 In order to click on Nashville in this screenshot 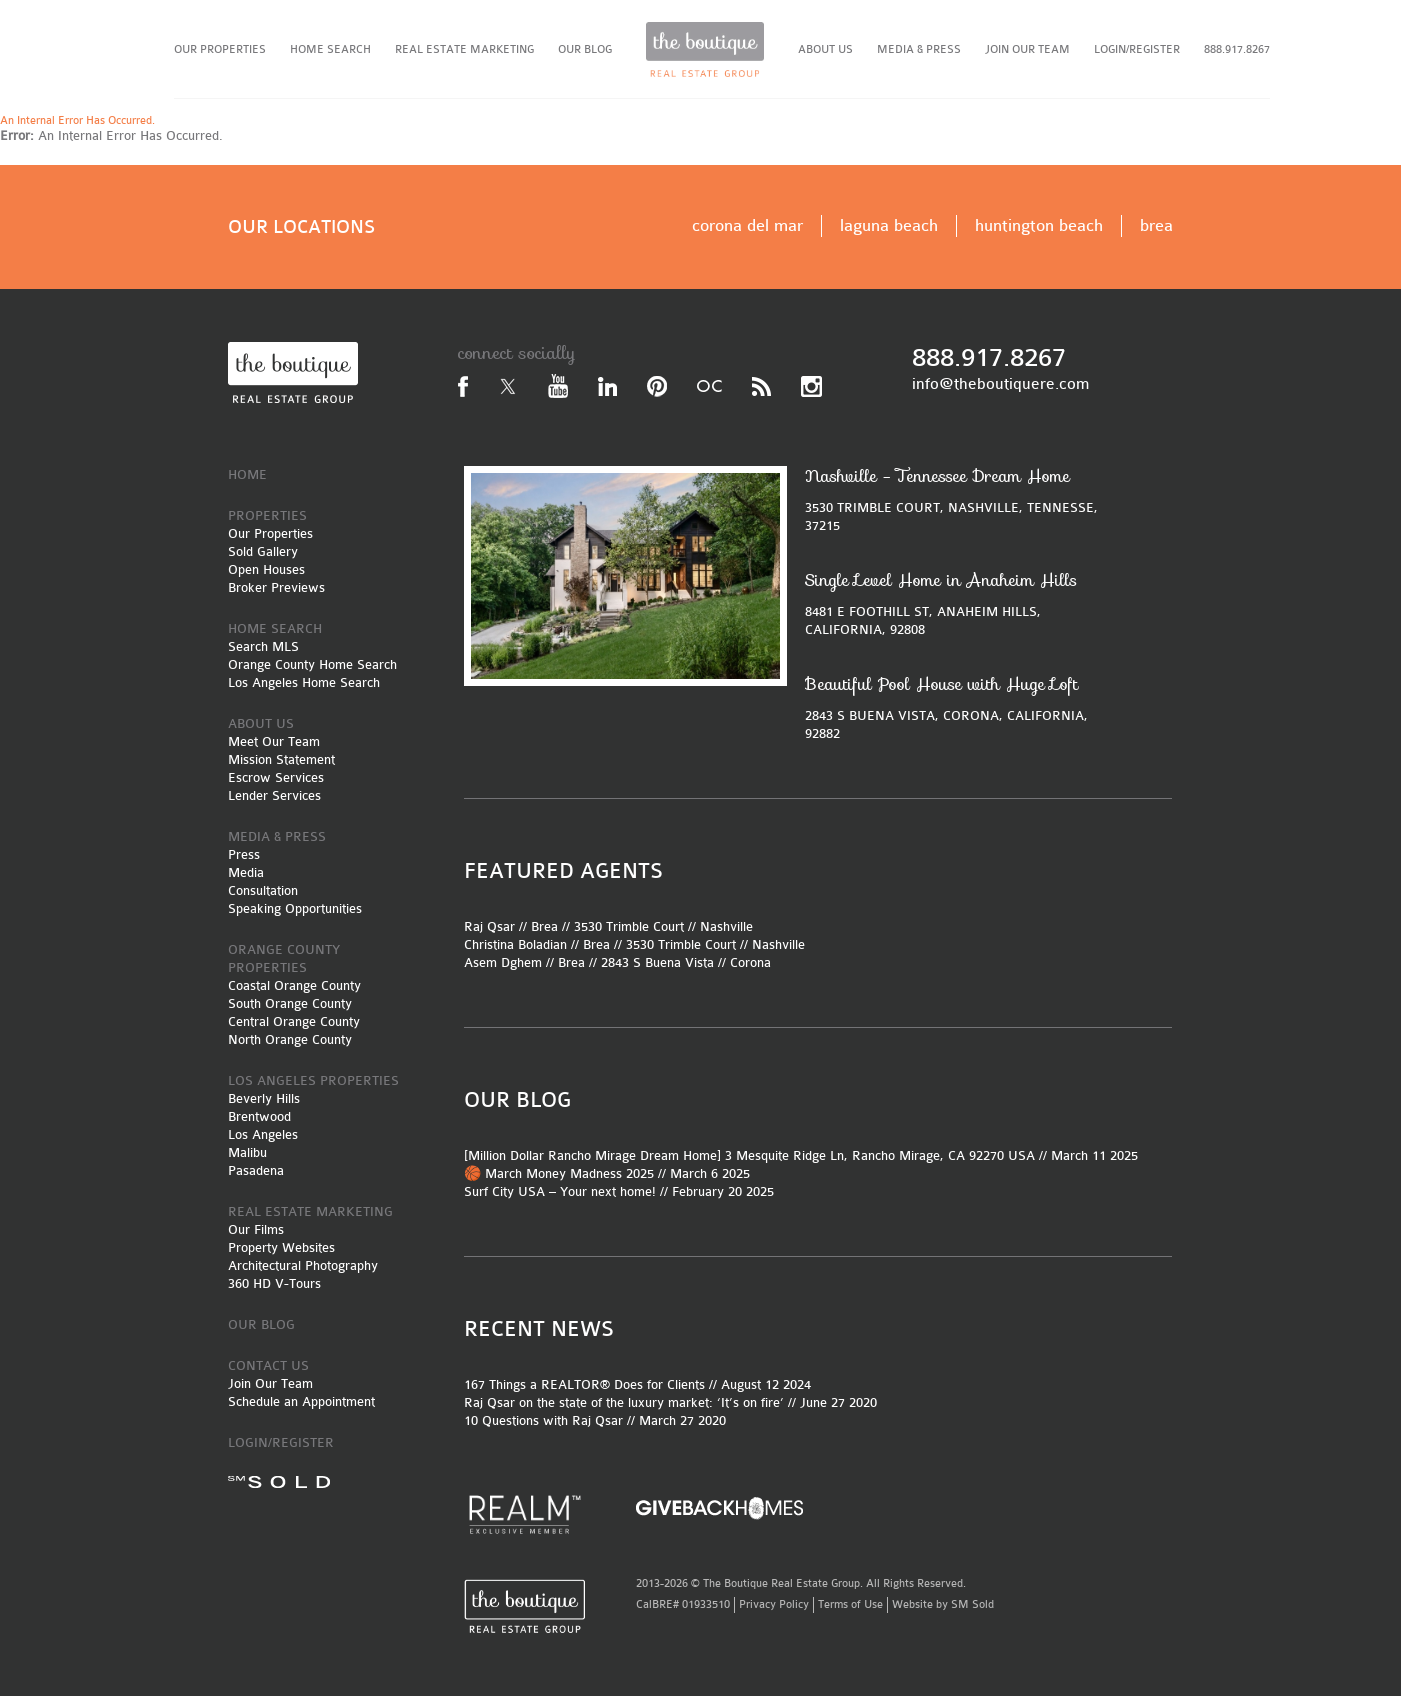, I will do `click(726, 926)`.